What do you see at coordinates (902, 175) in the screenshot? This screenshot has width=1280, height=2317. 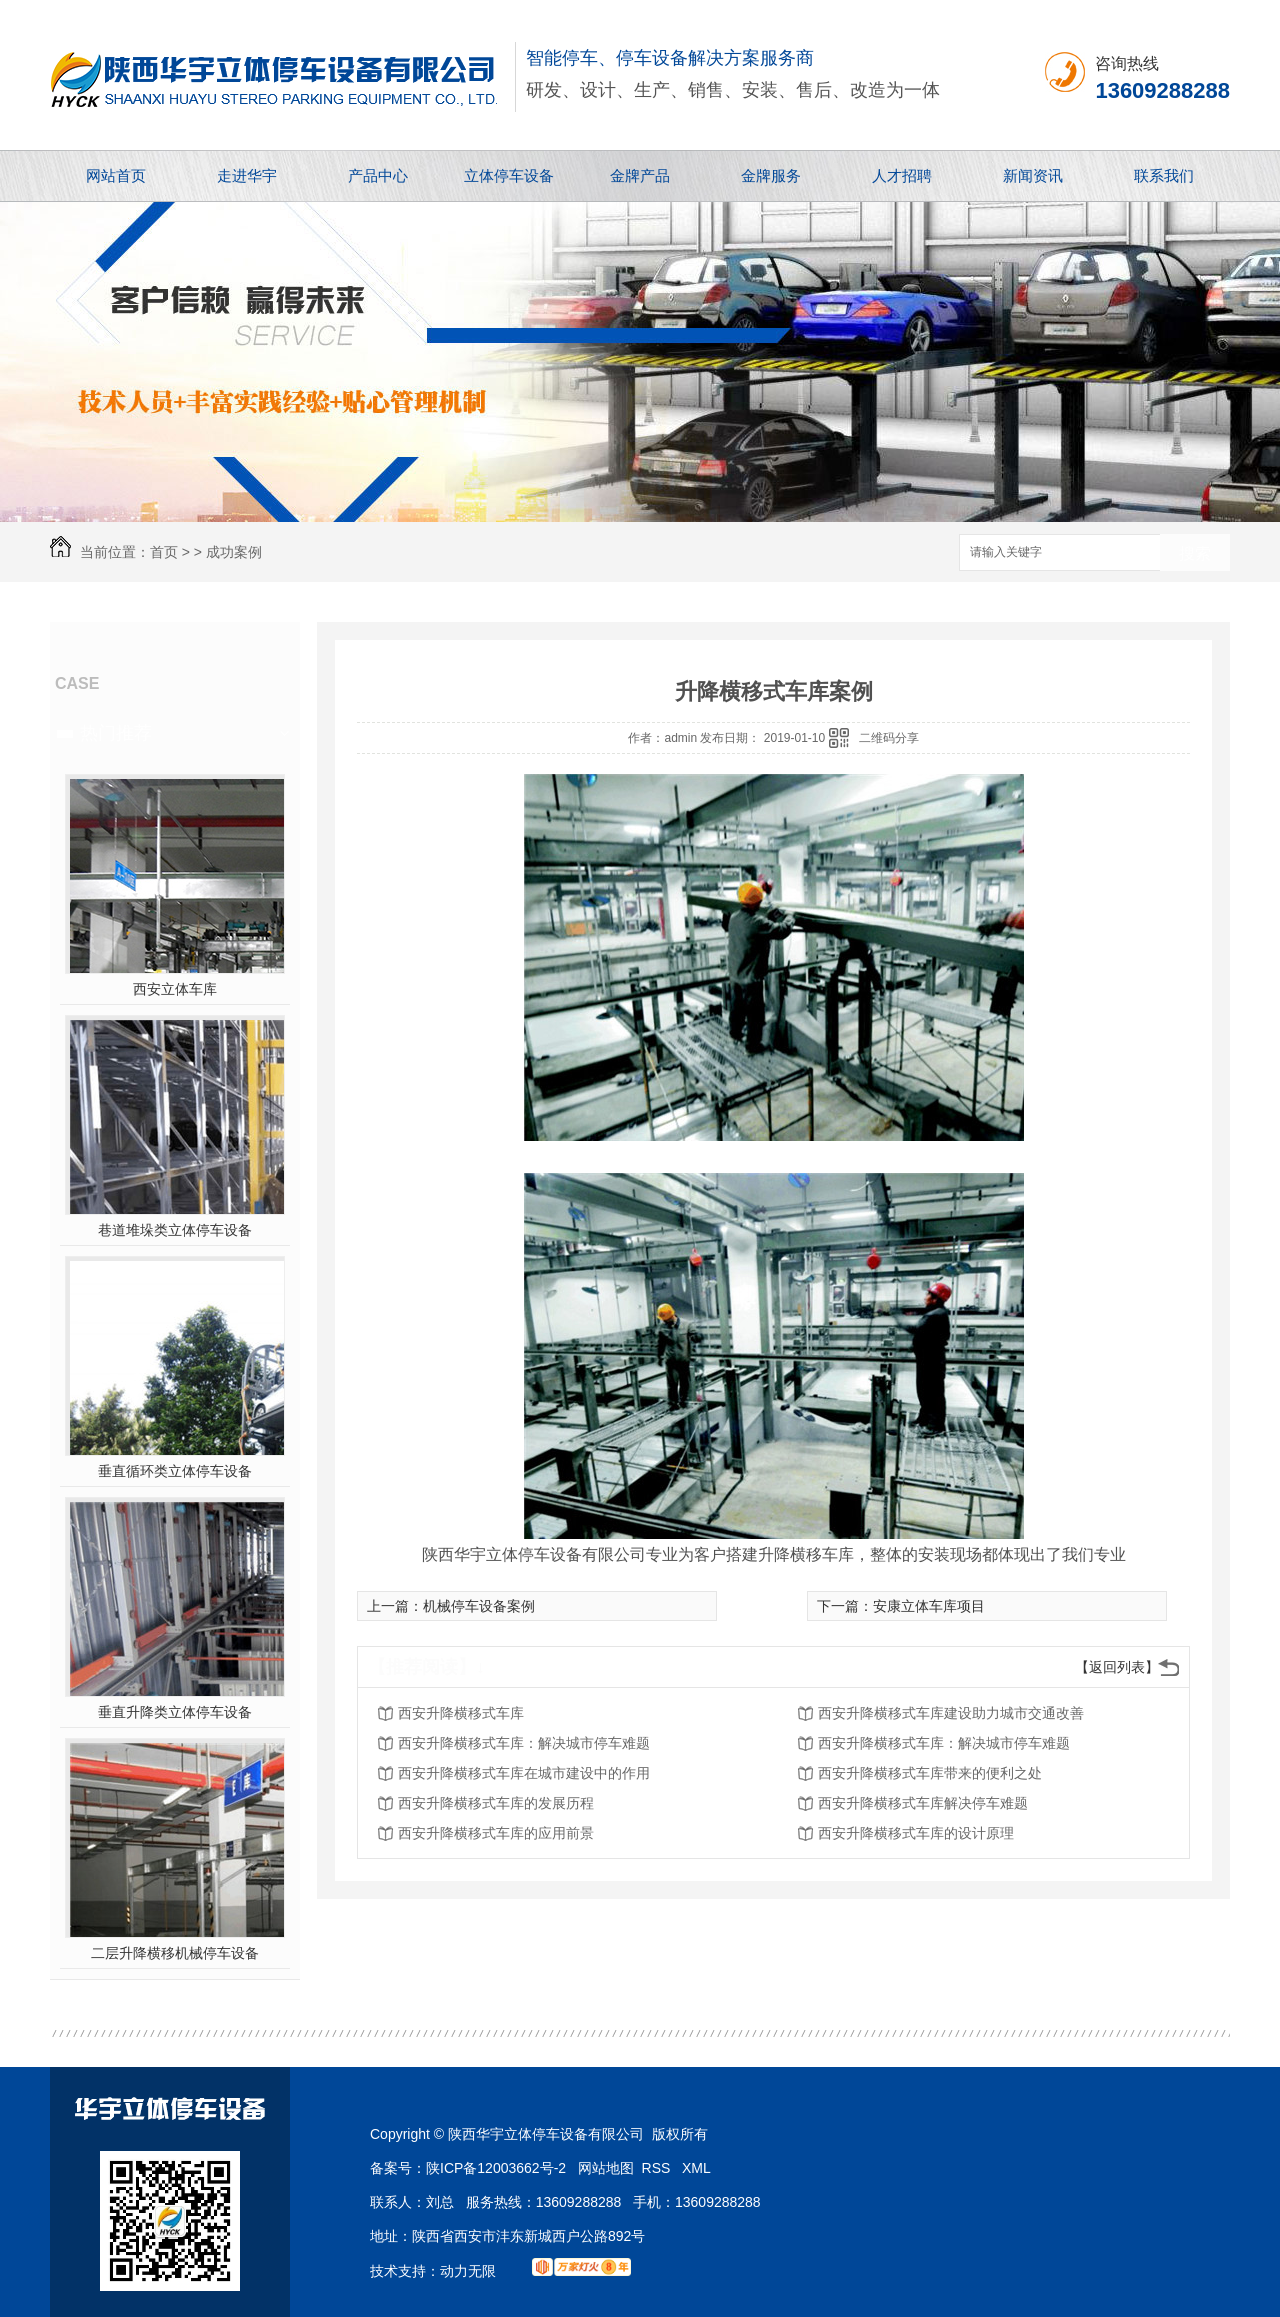 I see `人才招聘` at bounding box center [902, 175].